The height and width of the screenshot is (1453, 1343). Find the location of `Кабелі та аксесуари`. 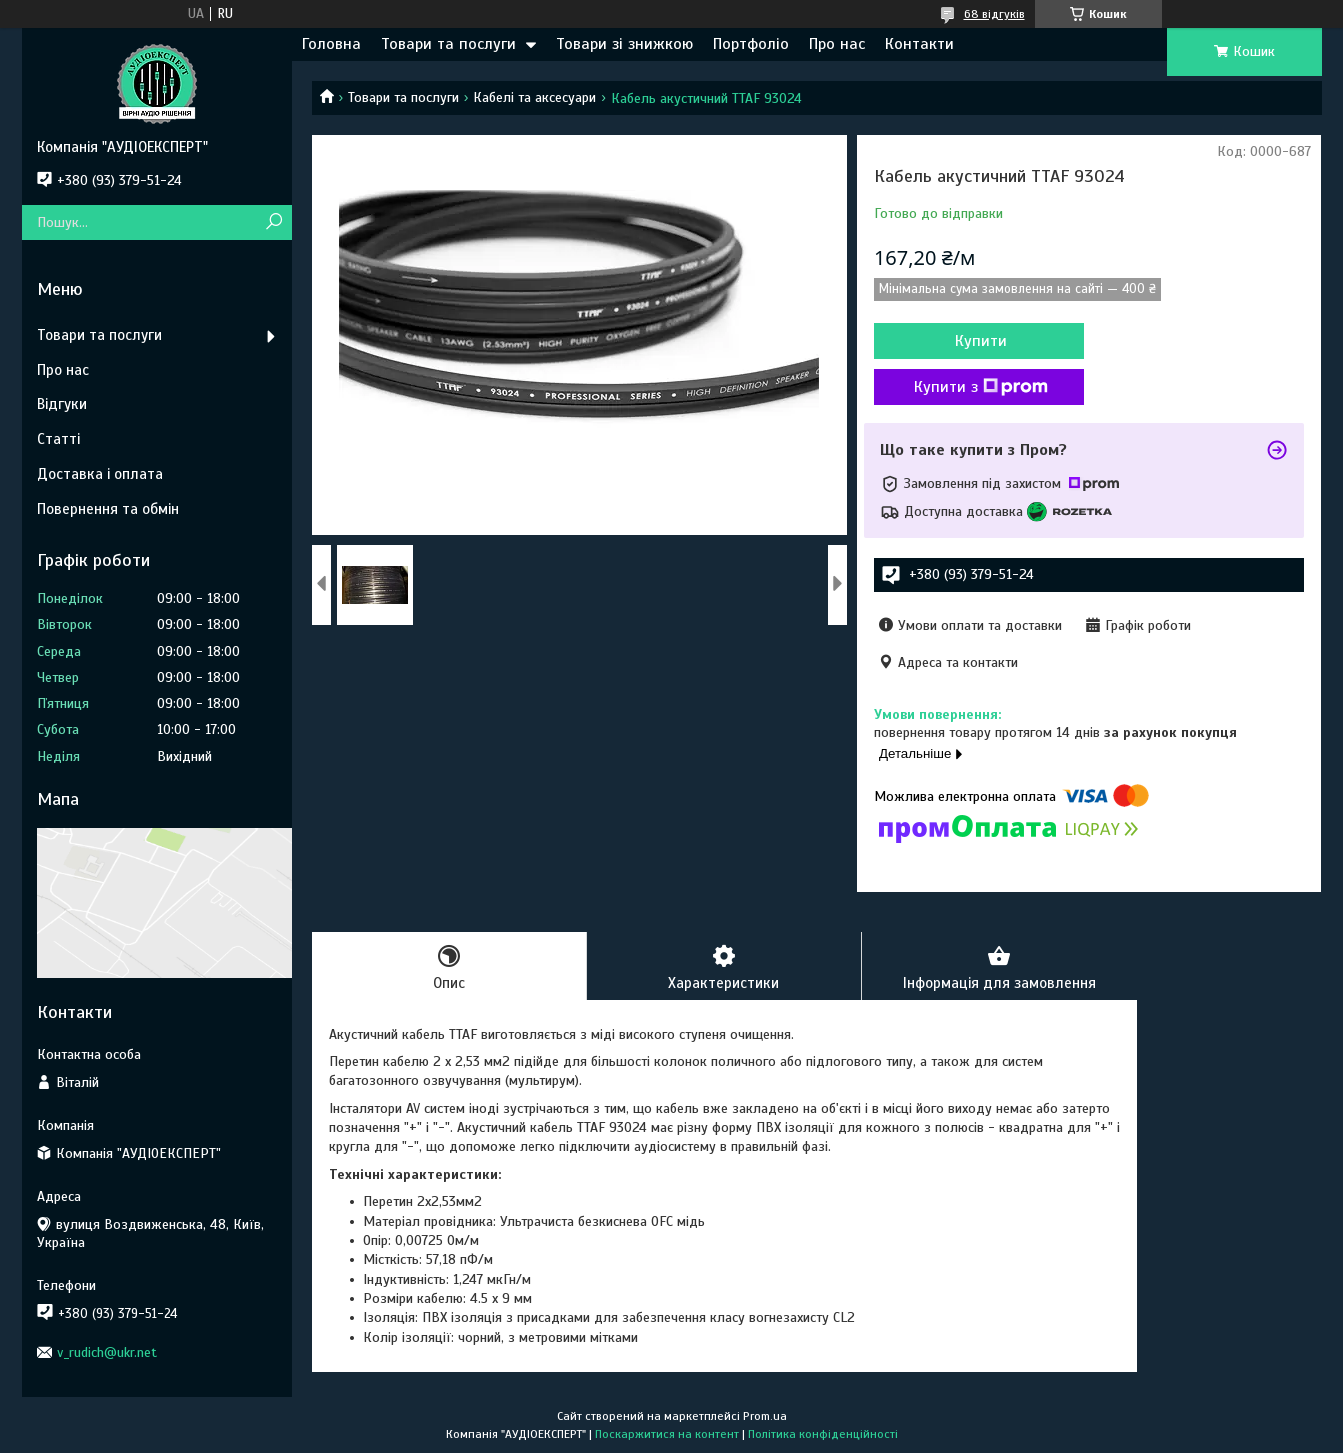

Кабелі та аксесуари is located at coordinates (534, 97).